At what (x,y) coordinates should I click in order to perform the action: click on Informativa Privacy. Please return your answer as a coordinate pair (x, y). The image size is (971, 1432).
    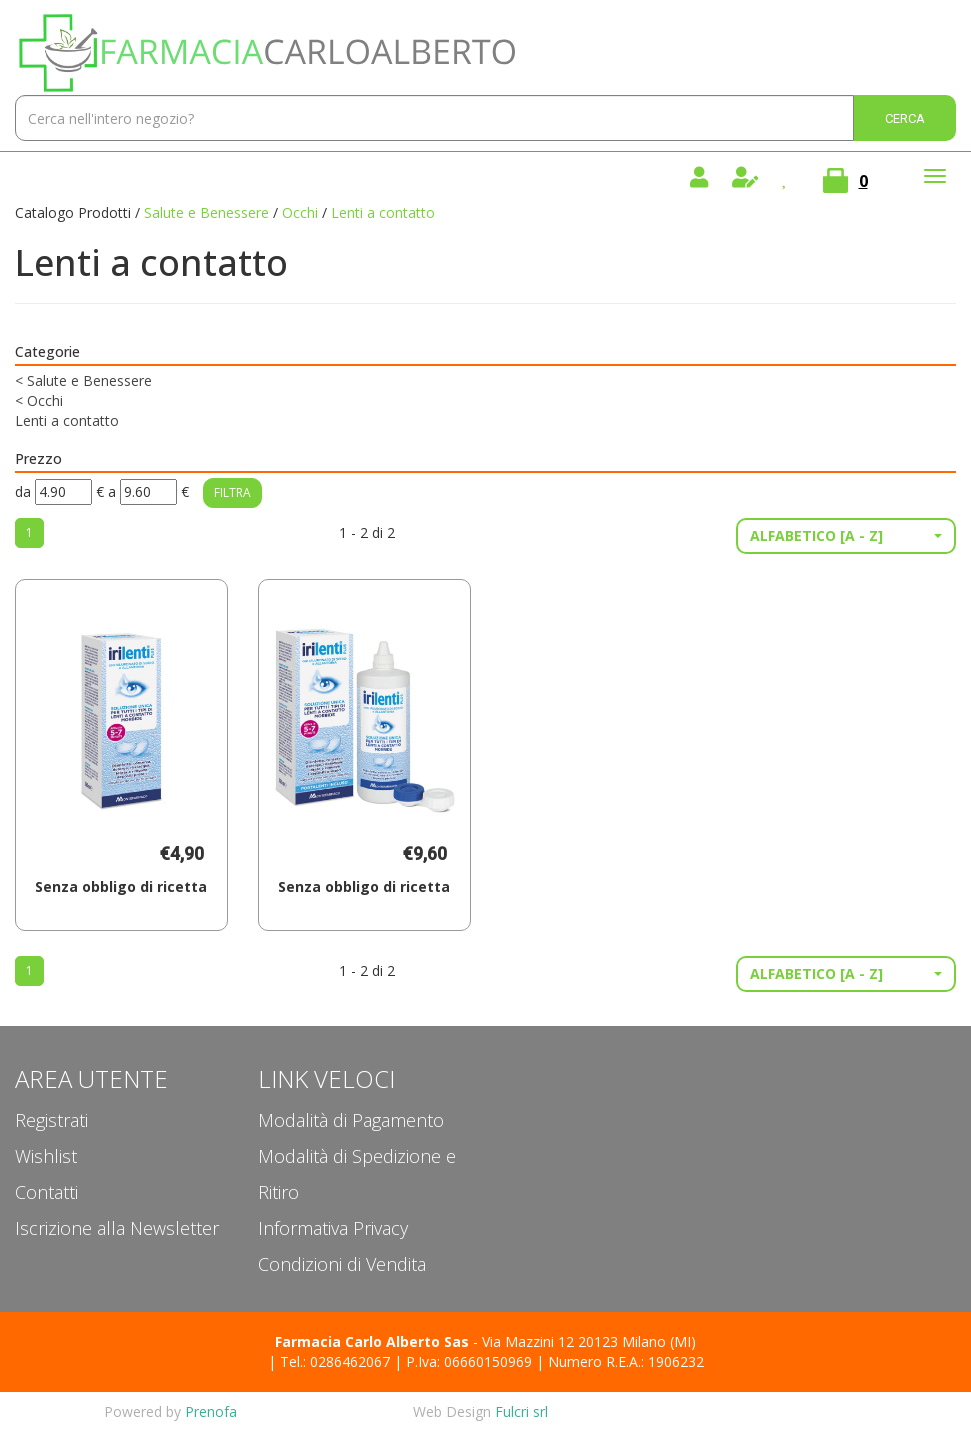
    Looking at the image, I should click on (333, 1228).